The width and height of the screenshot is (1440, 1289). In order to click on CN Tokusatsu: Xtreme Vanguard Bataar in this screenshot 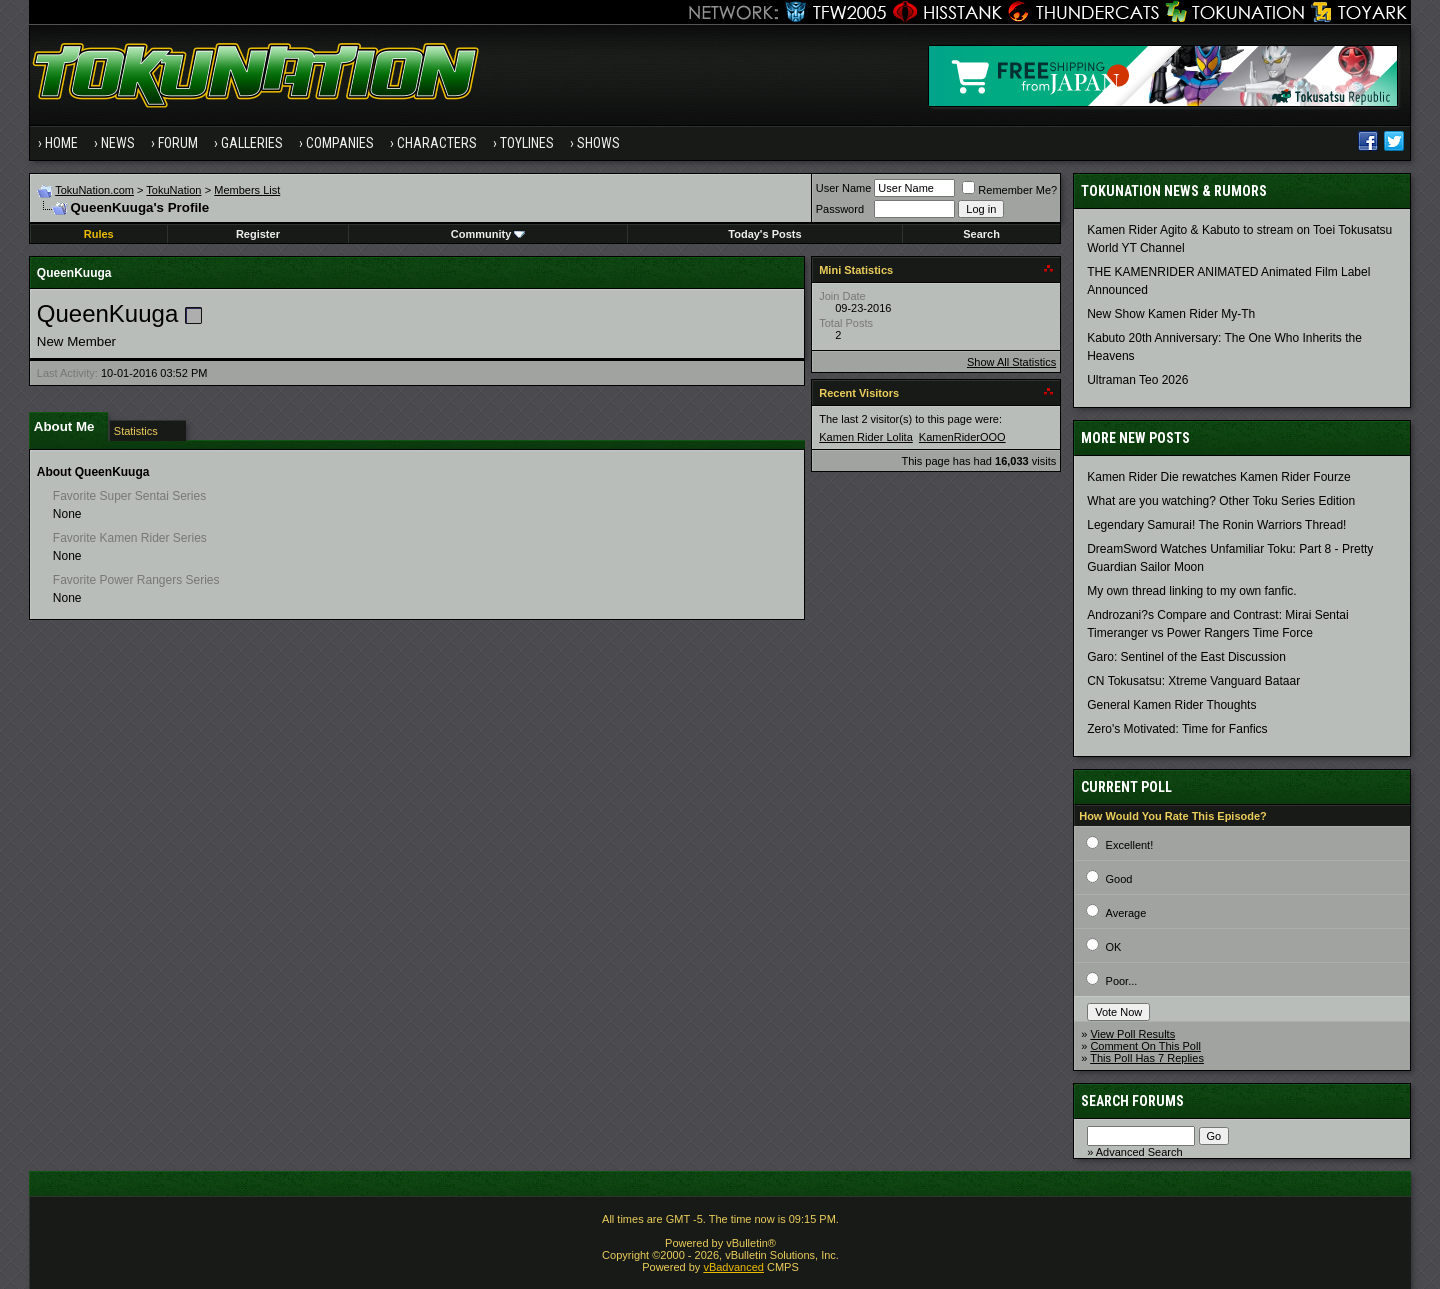, I will do `click(1193, 681)`.